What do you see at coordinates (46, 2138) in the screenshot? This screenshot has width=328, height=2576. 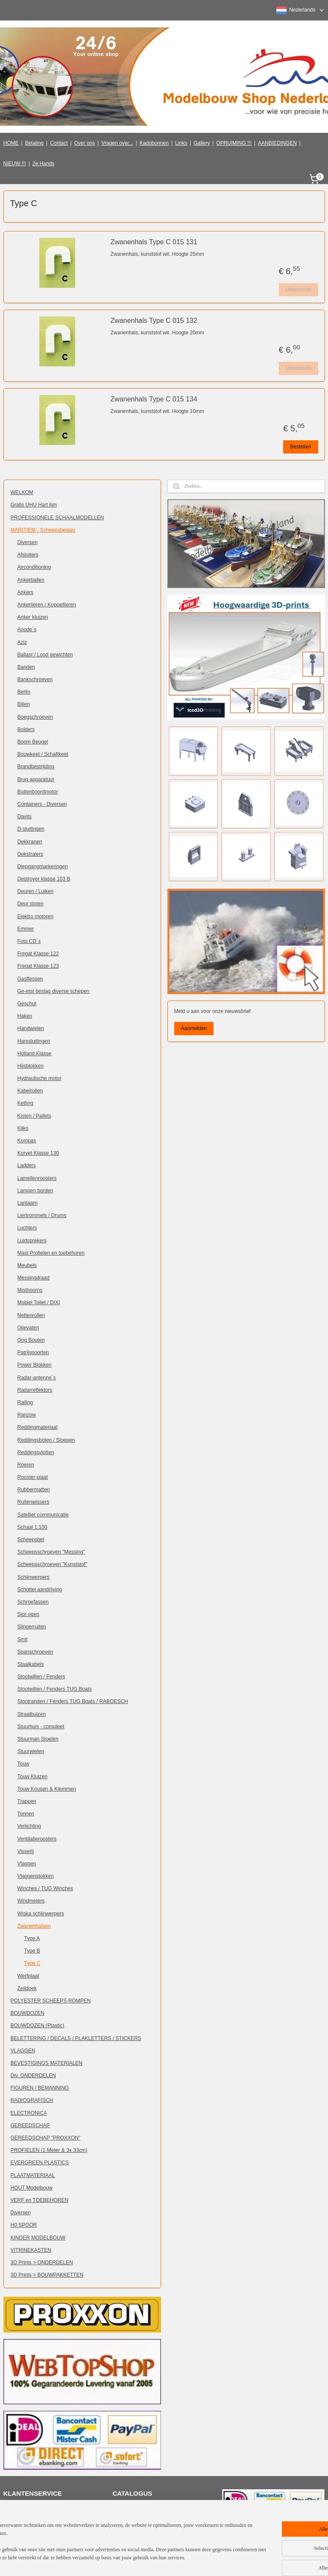 I see `GEREEDSCHAP "PROXXON"` at bounding box center [46, 2138].